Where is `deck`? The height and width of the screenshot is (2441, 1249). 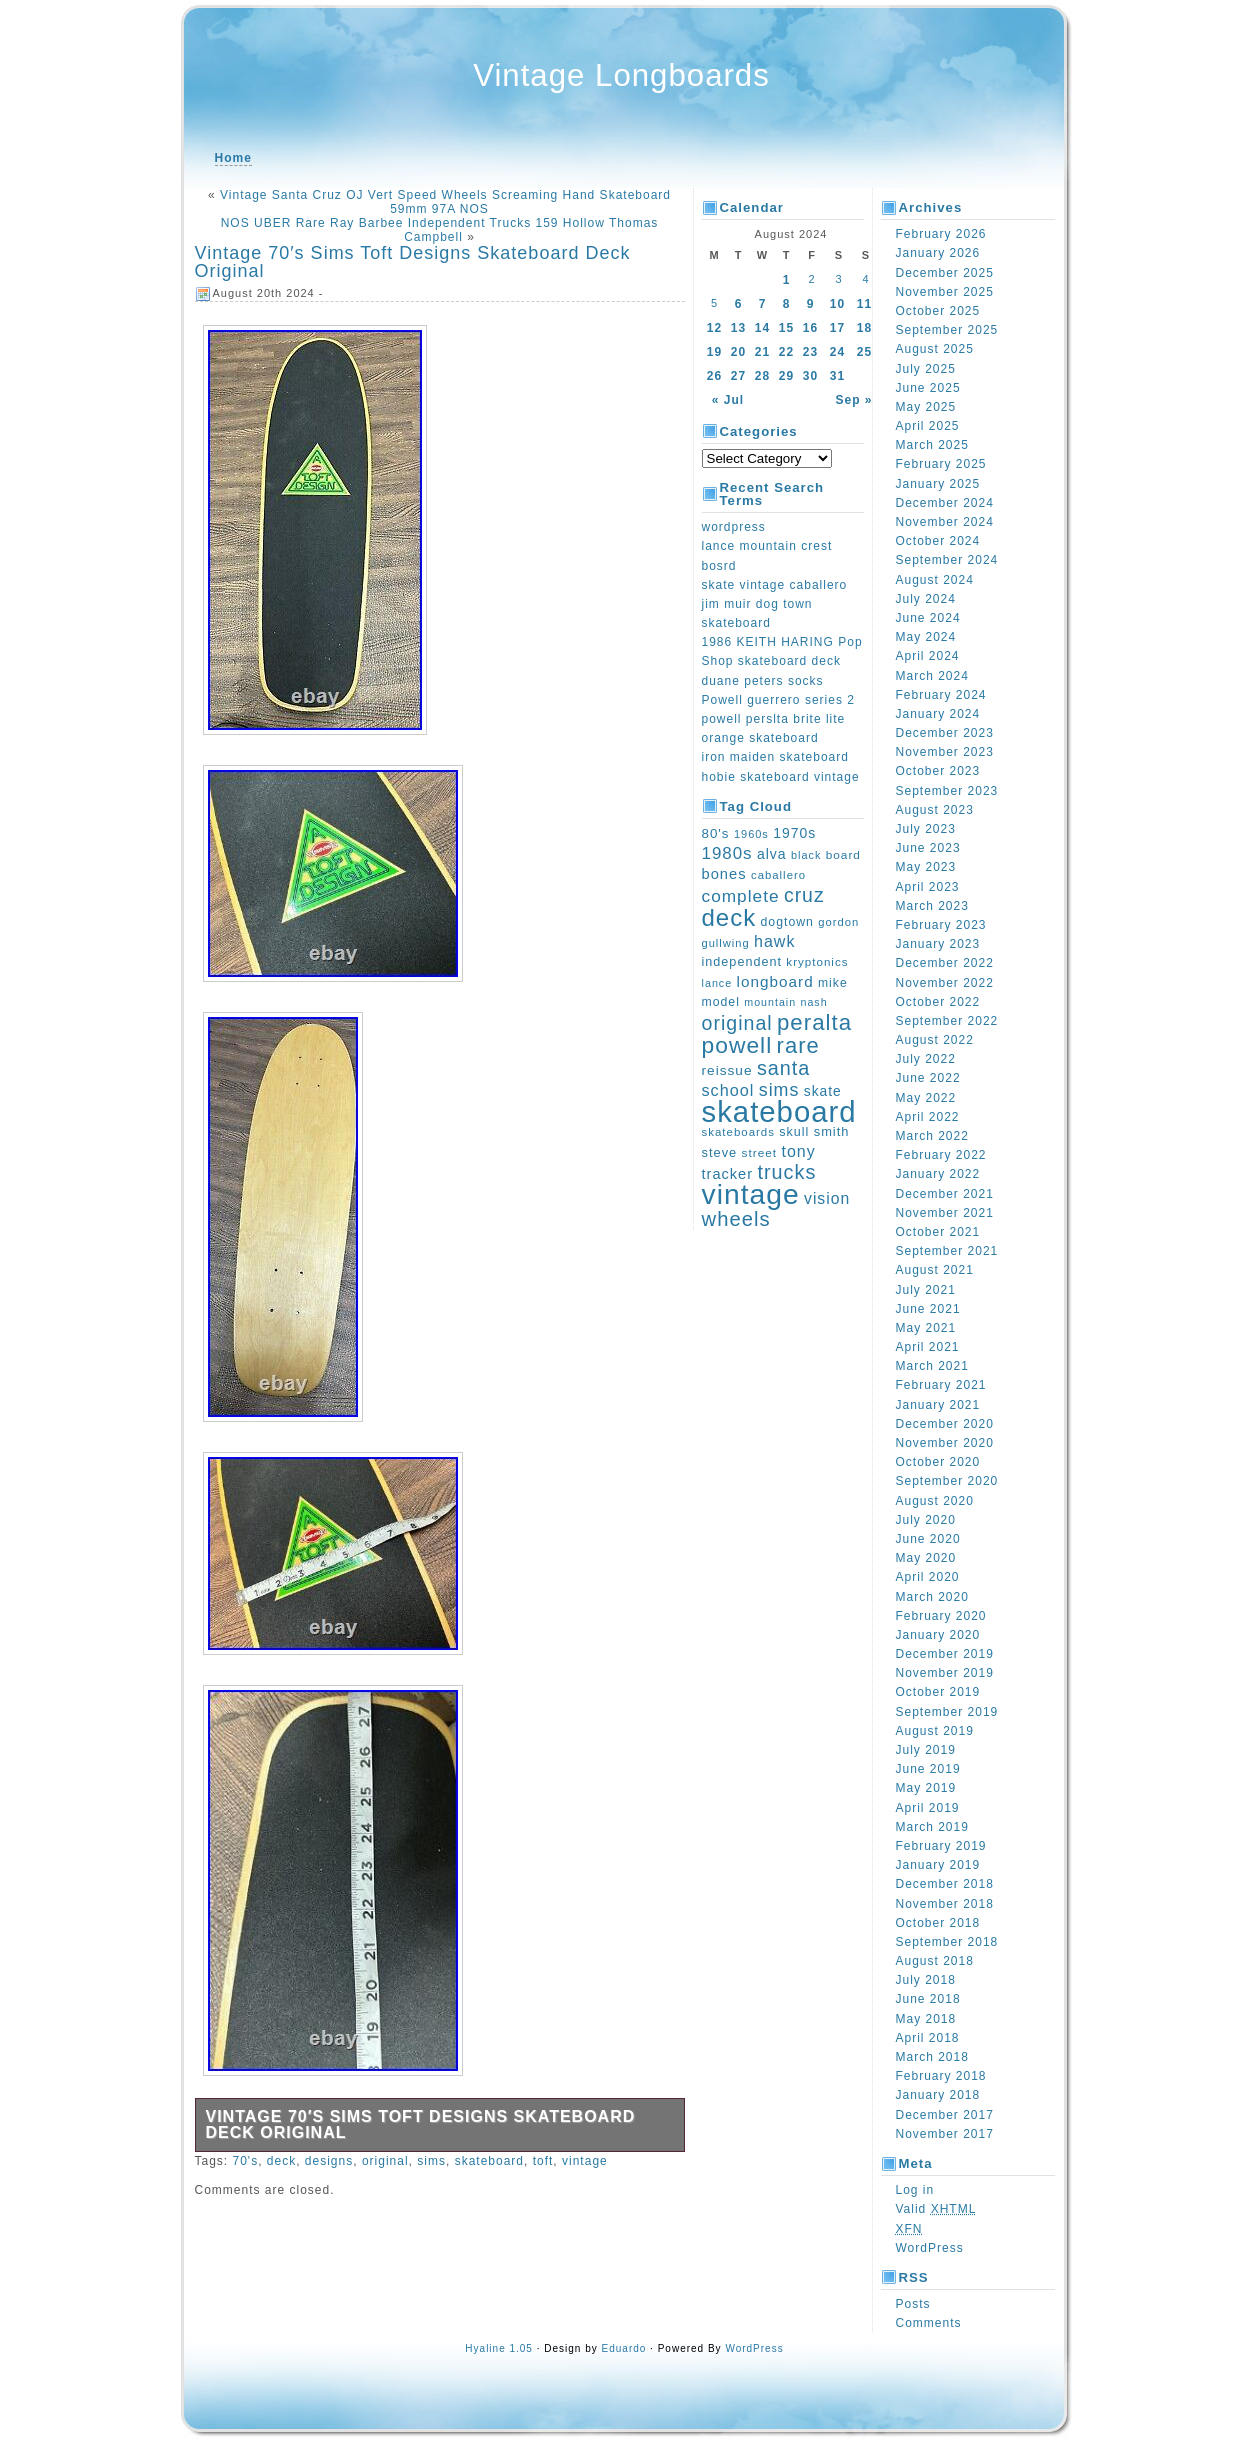
deck is located at coordinates (281, 2161).